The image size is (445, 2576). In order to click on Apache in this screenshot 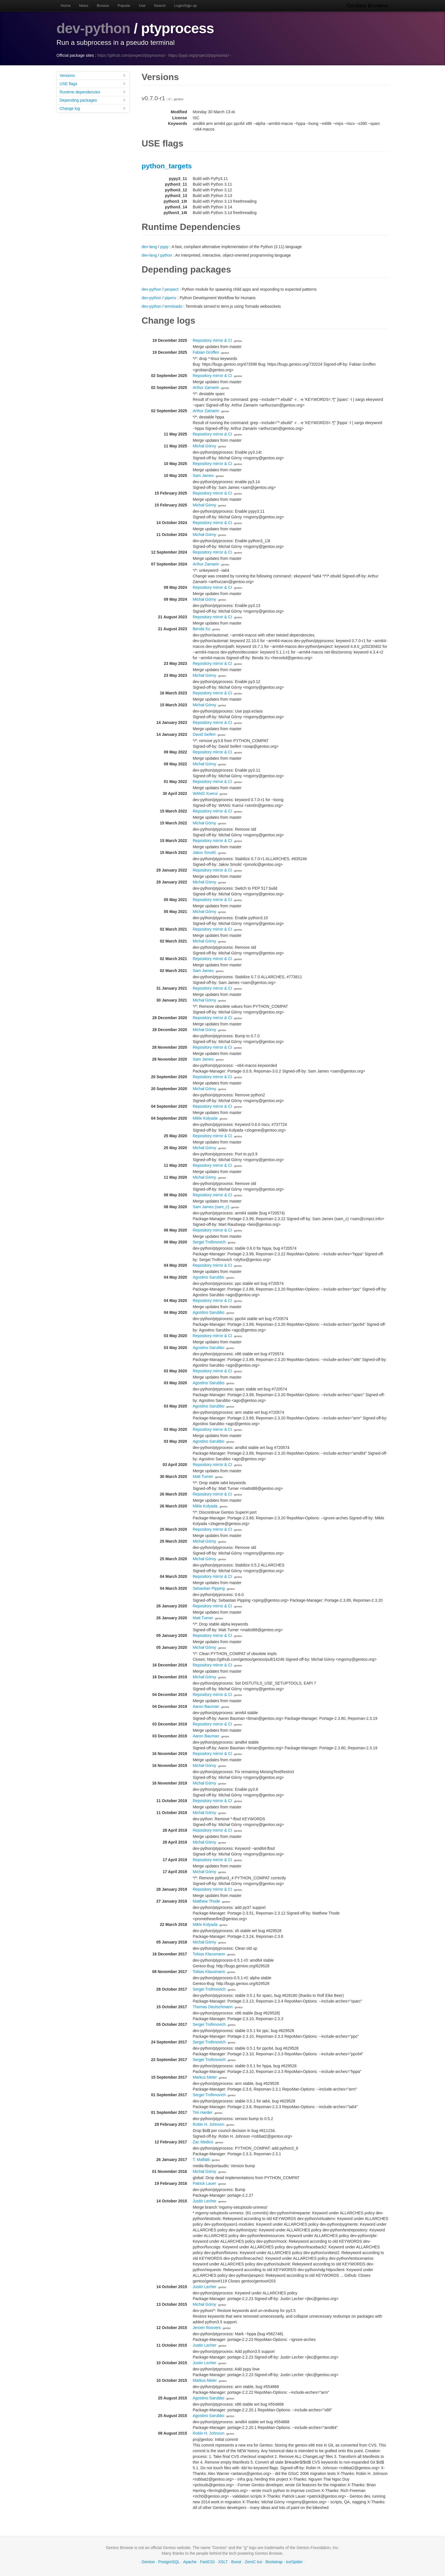, I will do `click(189, 2562)`.